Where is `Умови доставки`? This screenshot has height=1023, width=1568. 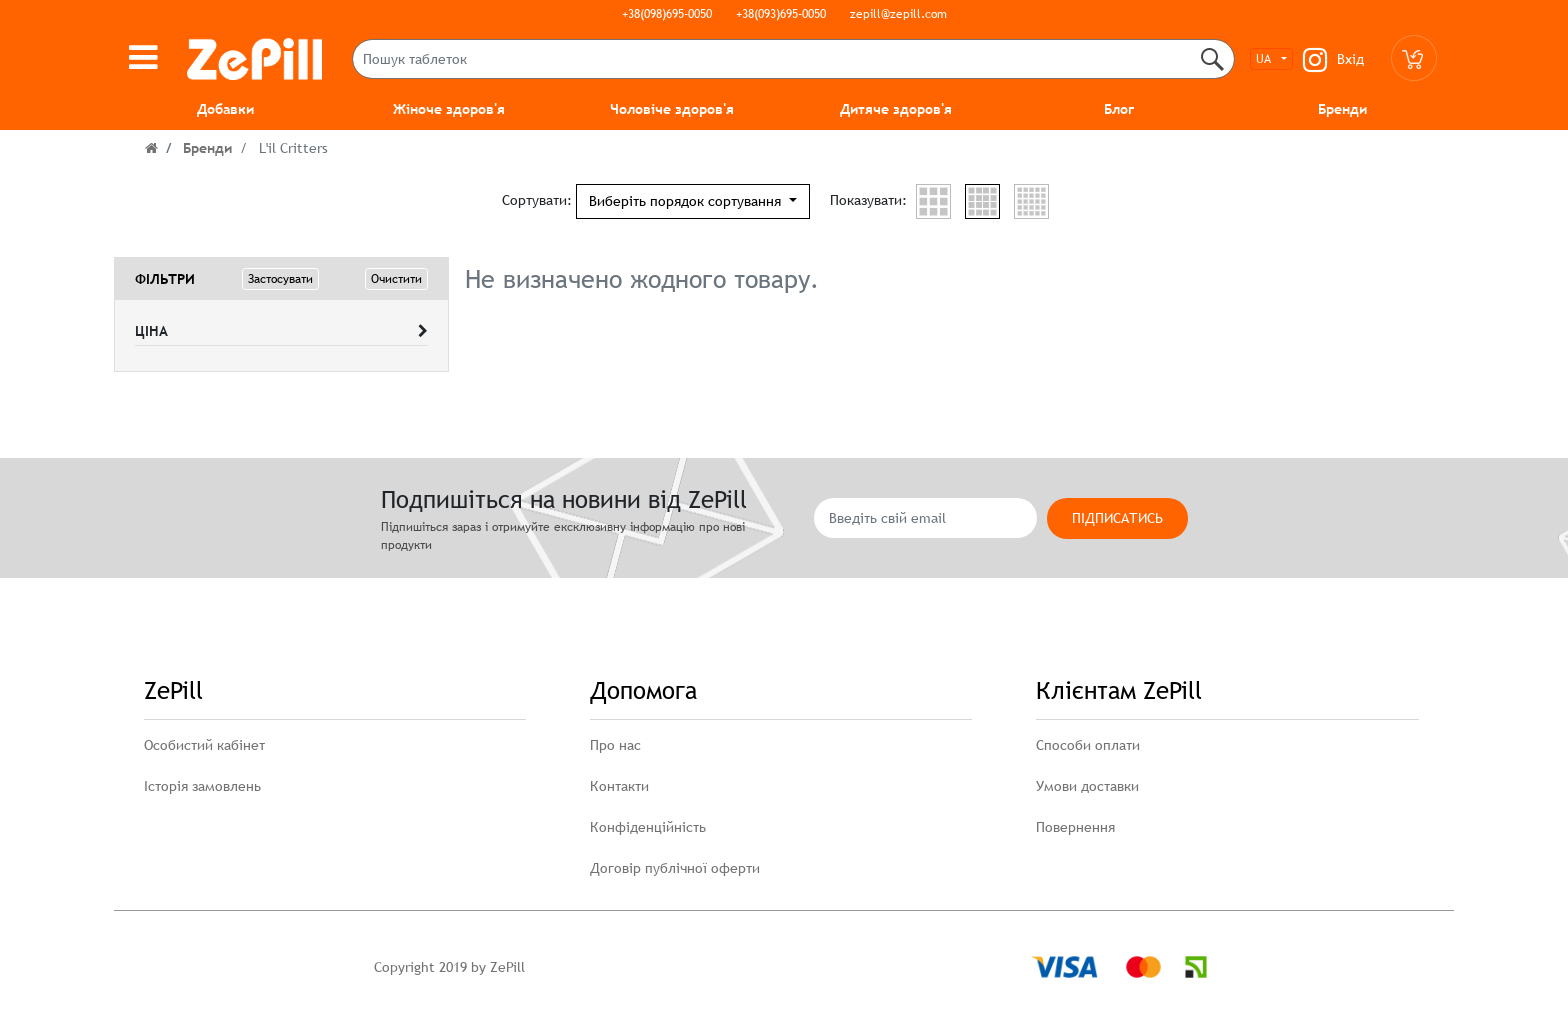 Умови доставки is located at coordinates (1087, 786).